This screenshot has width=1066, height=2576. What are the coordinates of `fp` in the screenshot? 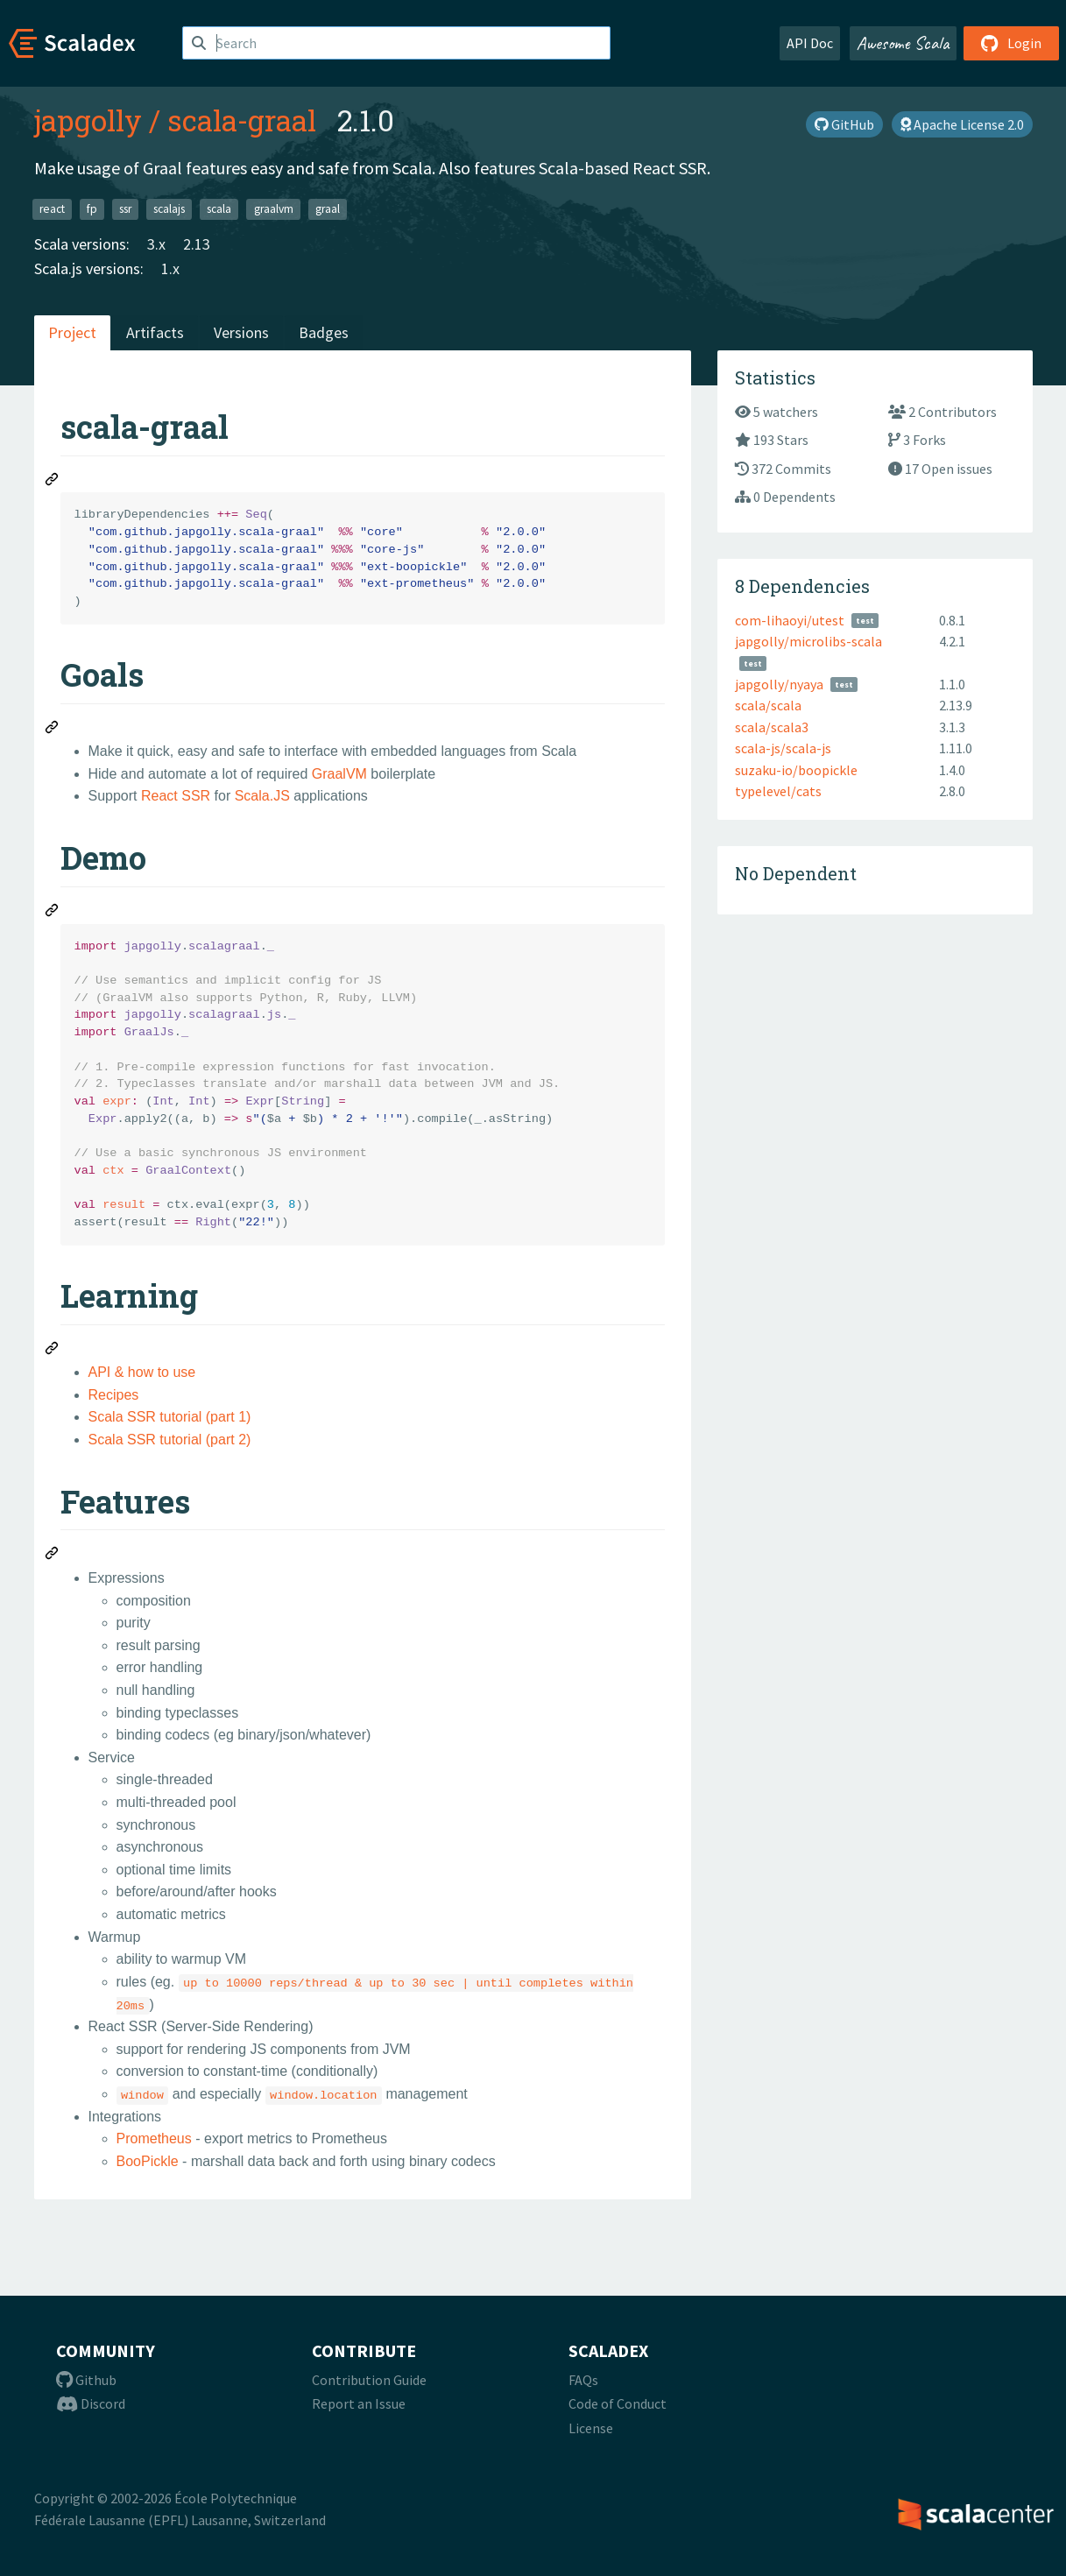 It's located at (92, 208).